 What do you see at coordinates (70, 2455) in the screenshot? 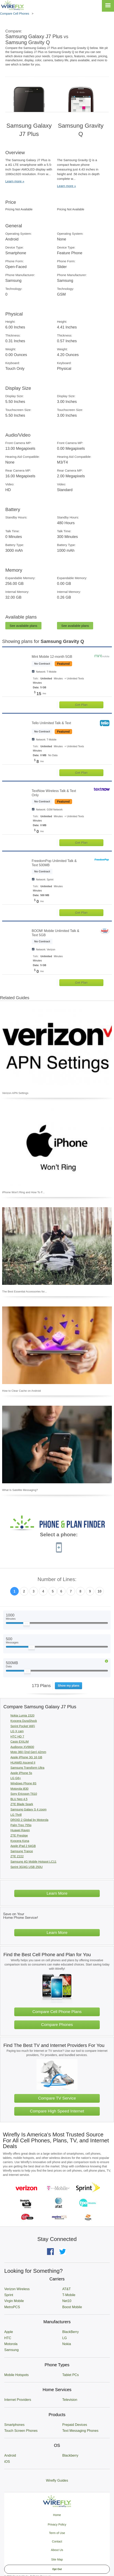
I see `Blackberry` at bounding box center [70, 2455].